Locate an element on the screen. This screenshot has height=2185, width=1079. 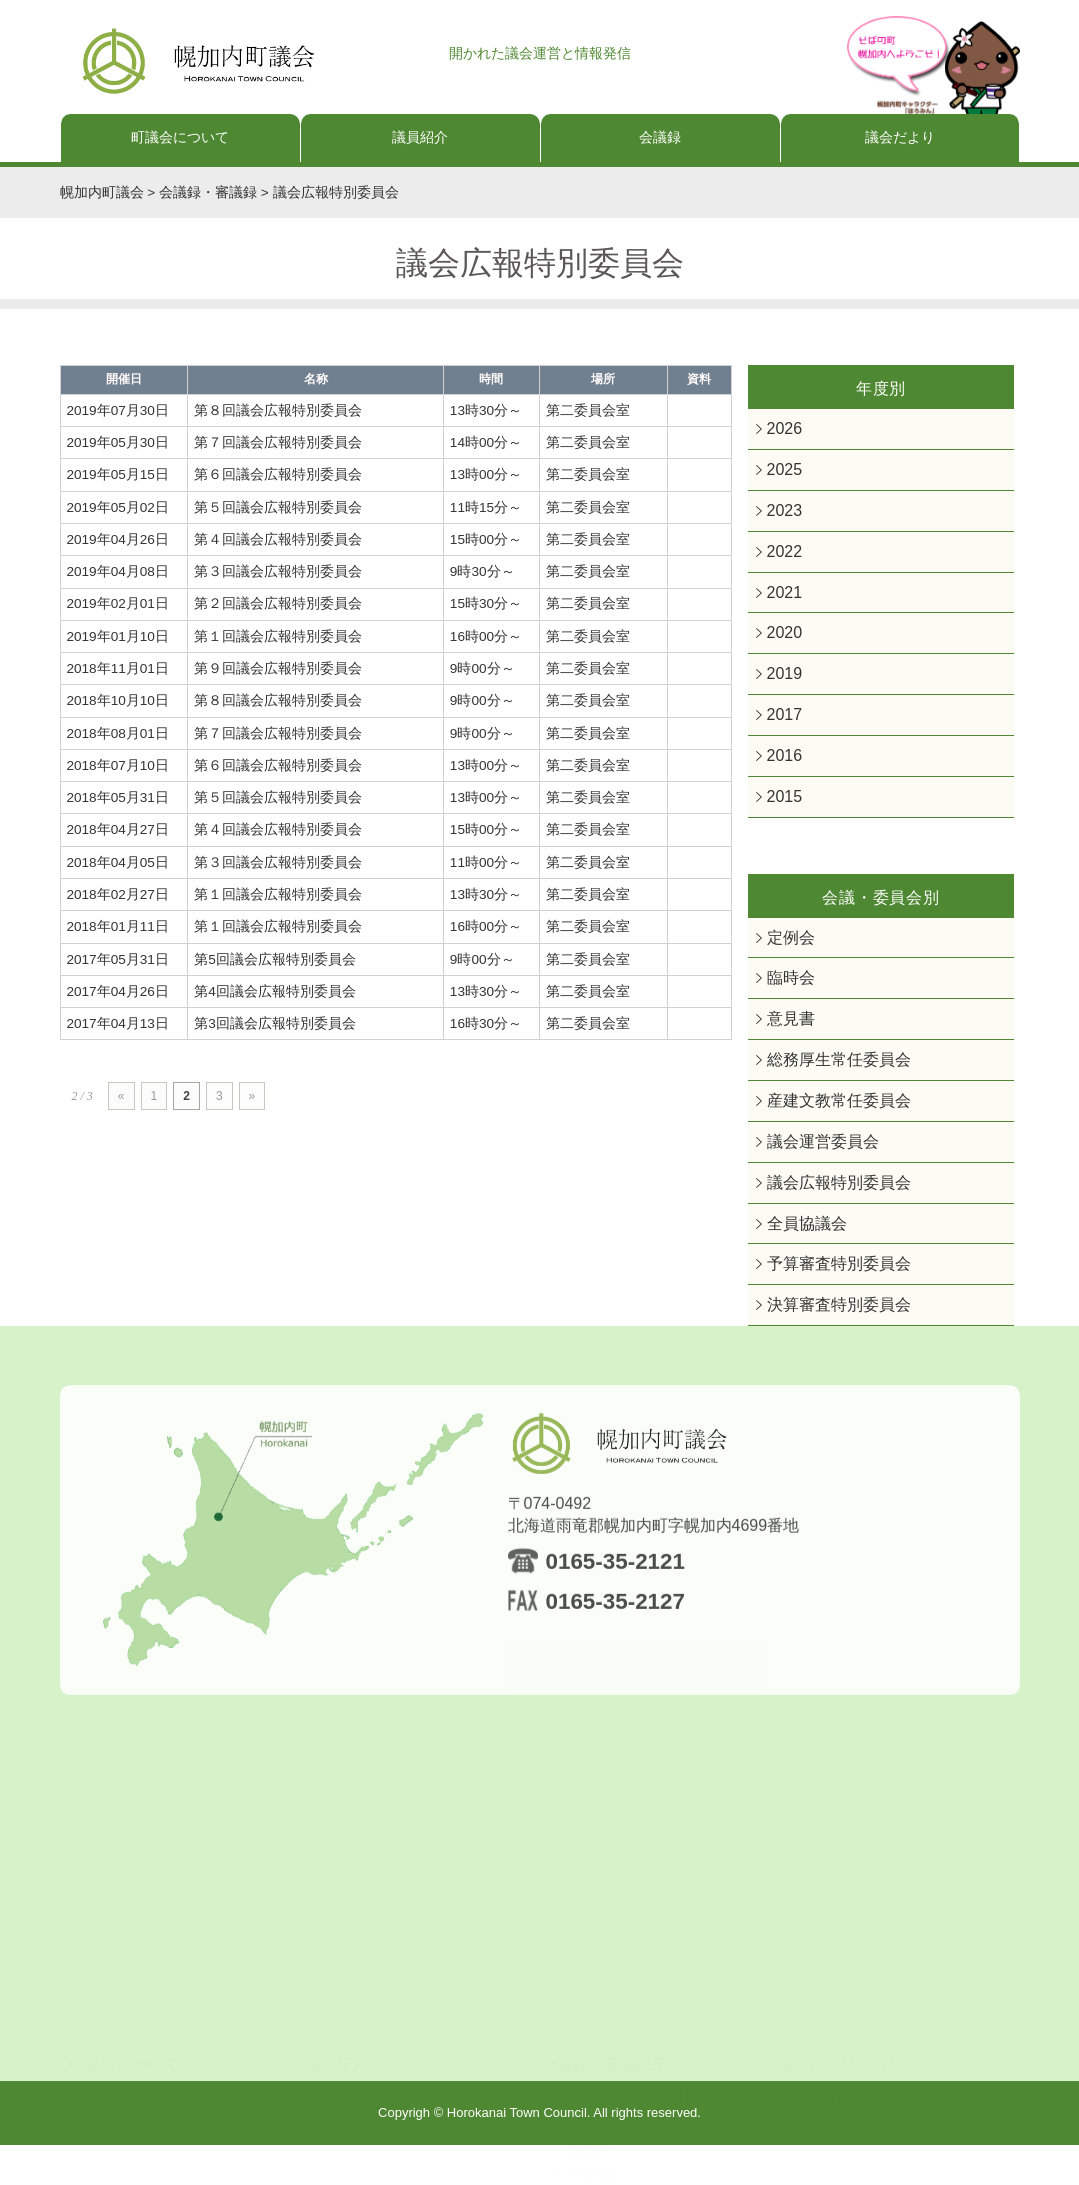
予算審査特別委員会 is located at coordinates (825, 1301).